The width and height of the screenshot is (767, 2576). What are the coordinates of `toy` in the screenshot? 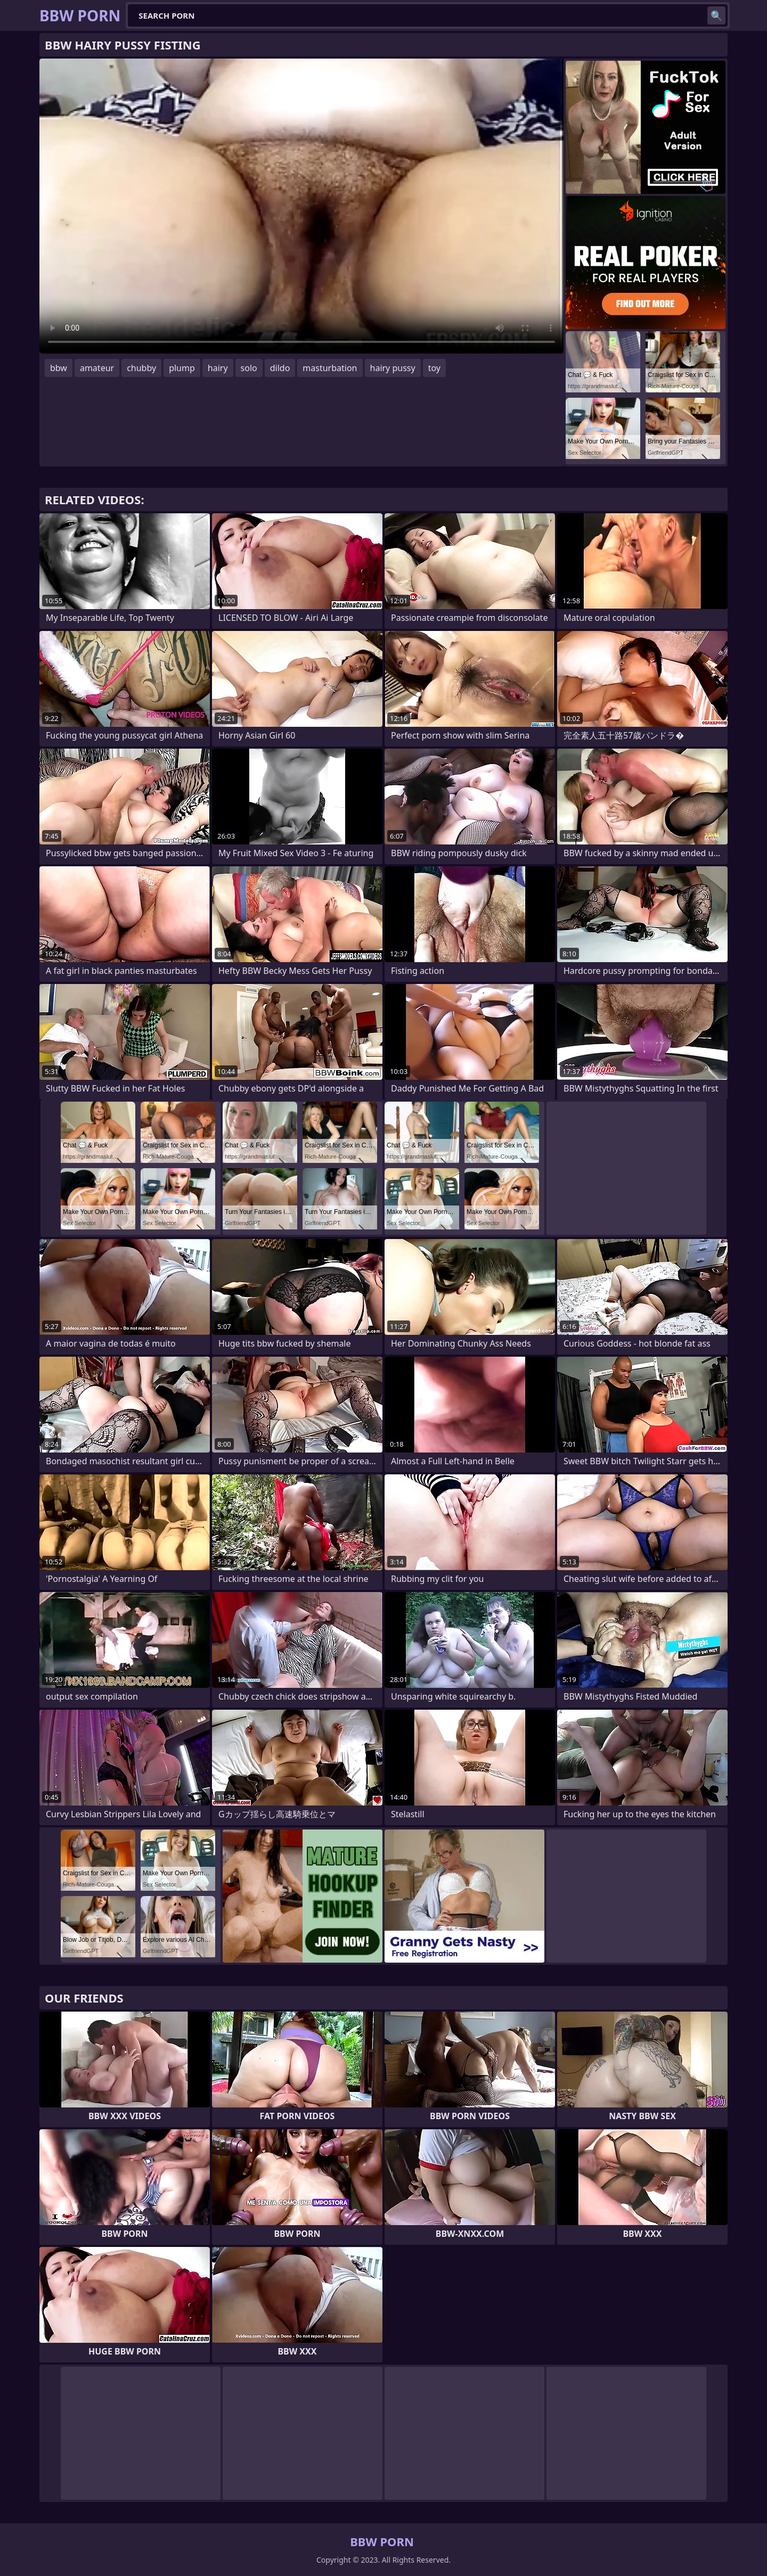 It's located at (434, 368).